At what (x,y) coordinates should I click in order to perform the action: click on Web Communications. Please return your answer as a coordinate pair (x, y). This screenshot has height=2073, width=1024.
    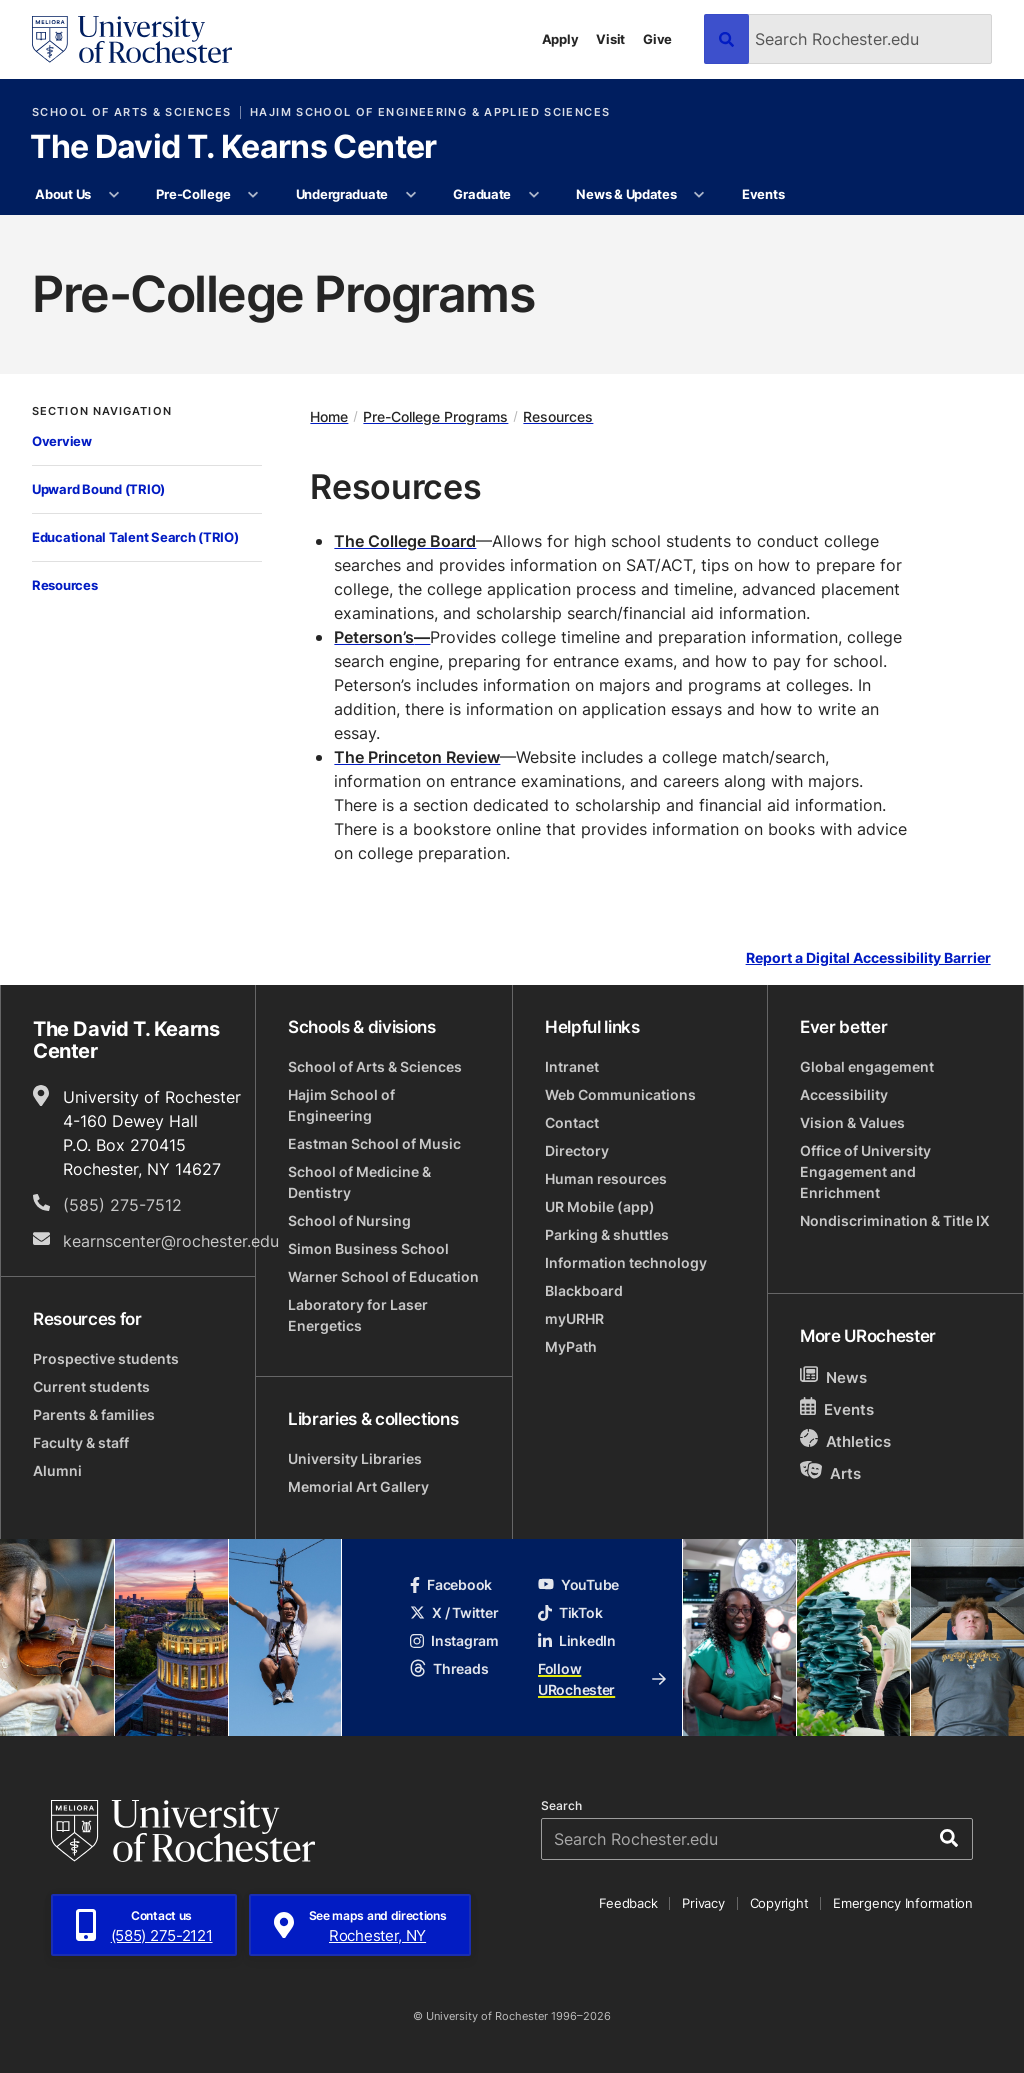
    Looking at the image, I should click on (620, 1094).